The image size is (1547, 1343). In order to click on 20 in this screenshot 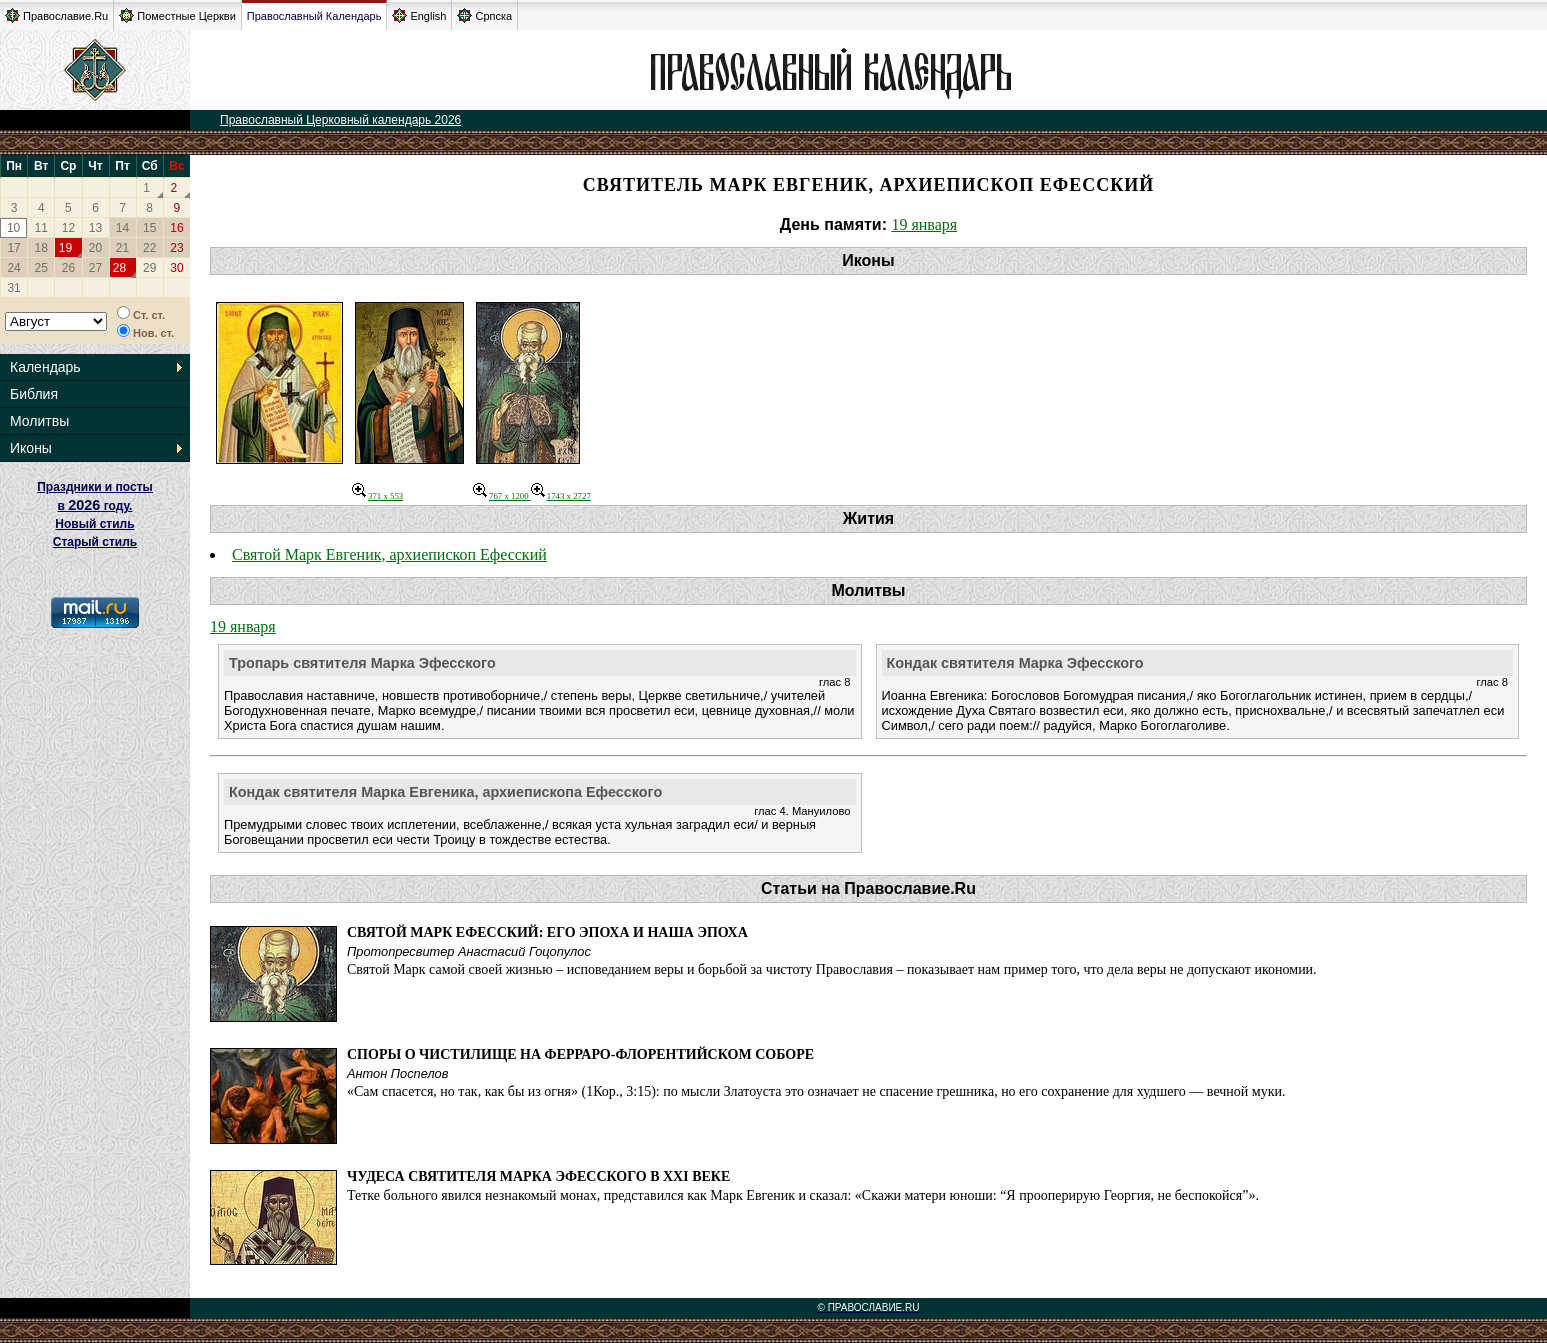, I will do `click(95, 248)`.